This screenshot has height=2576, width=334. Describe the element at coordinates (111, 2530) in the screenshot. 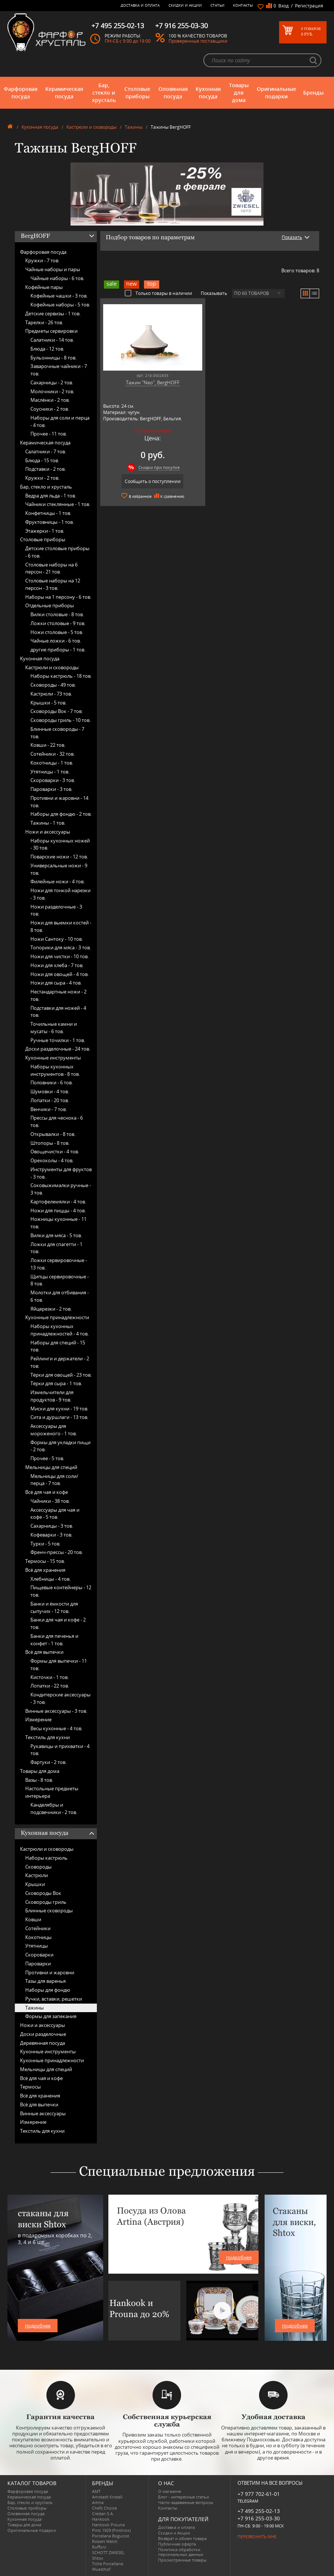

I see `Pinti 1929 (Pintinox)` at that location.